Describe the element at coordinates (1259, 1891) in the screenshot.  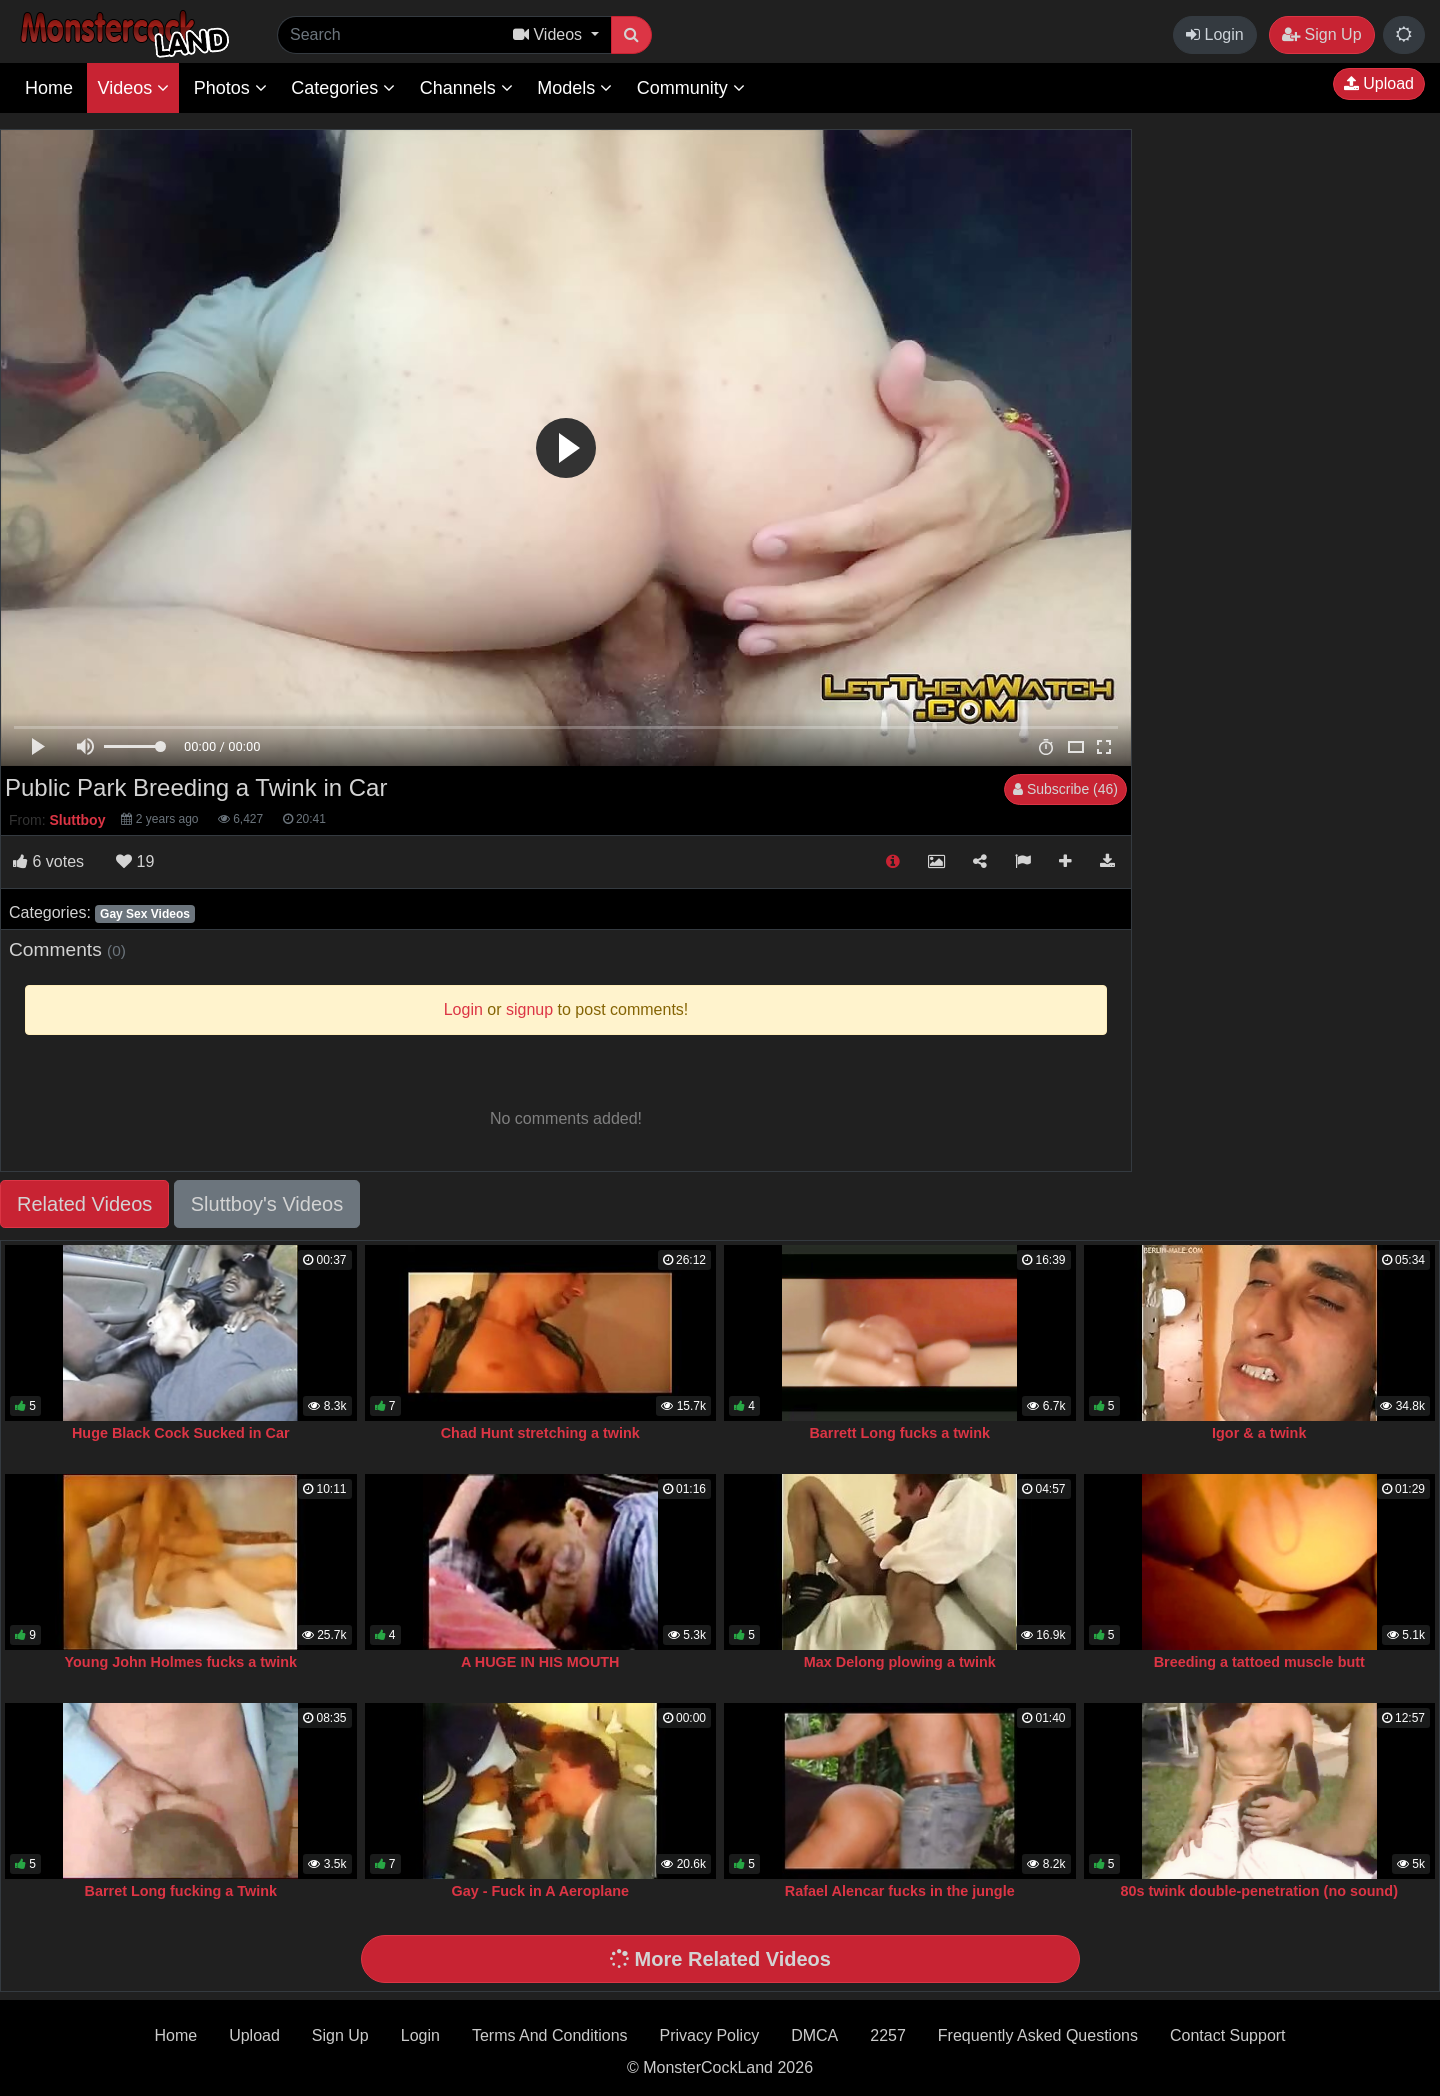
I see `80s twink double-penetration (no sound)` at that location.